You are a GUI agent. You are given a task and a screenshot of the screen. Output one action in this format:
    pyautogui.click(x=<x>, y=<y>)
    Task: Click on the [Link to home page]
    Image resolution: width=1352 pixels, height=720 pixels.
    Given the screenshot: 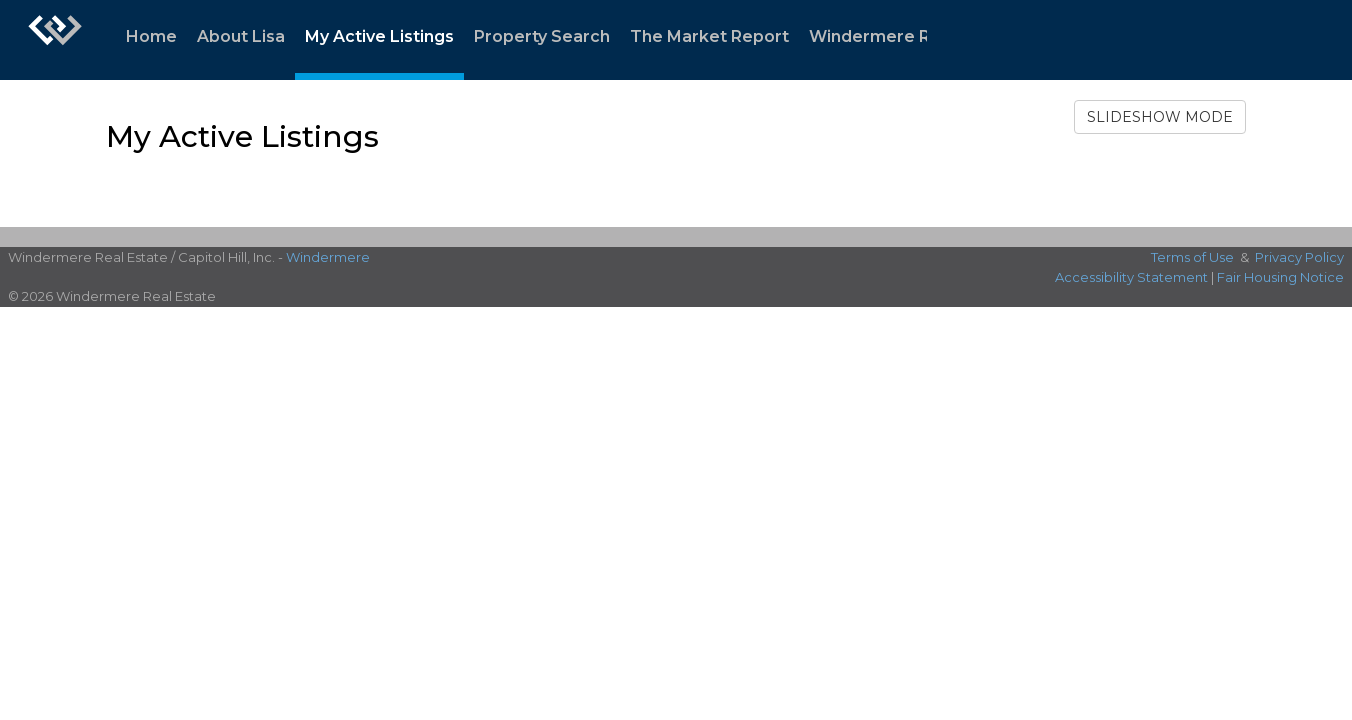 What is the action you would take?
    pyautogui.click(x=55, y=40)
    